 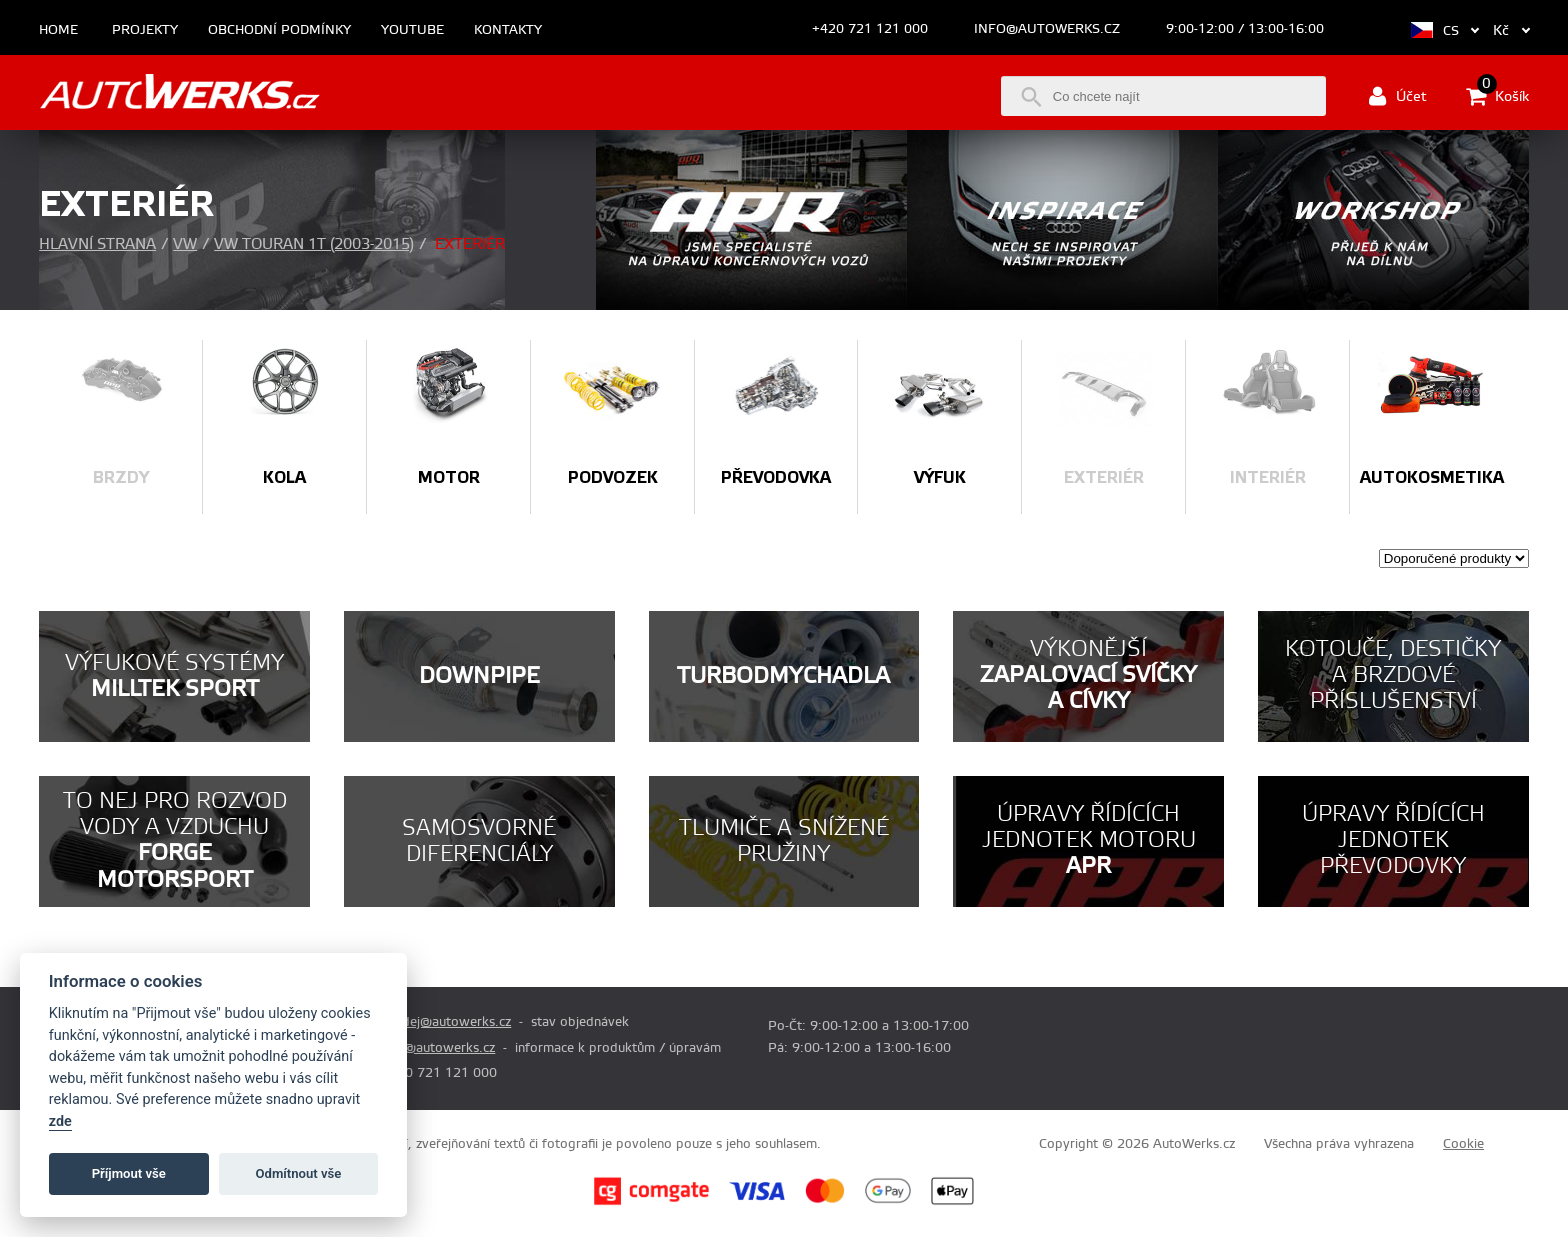 I want to click on zde, so click(x=60, y=1121).